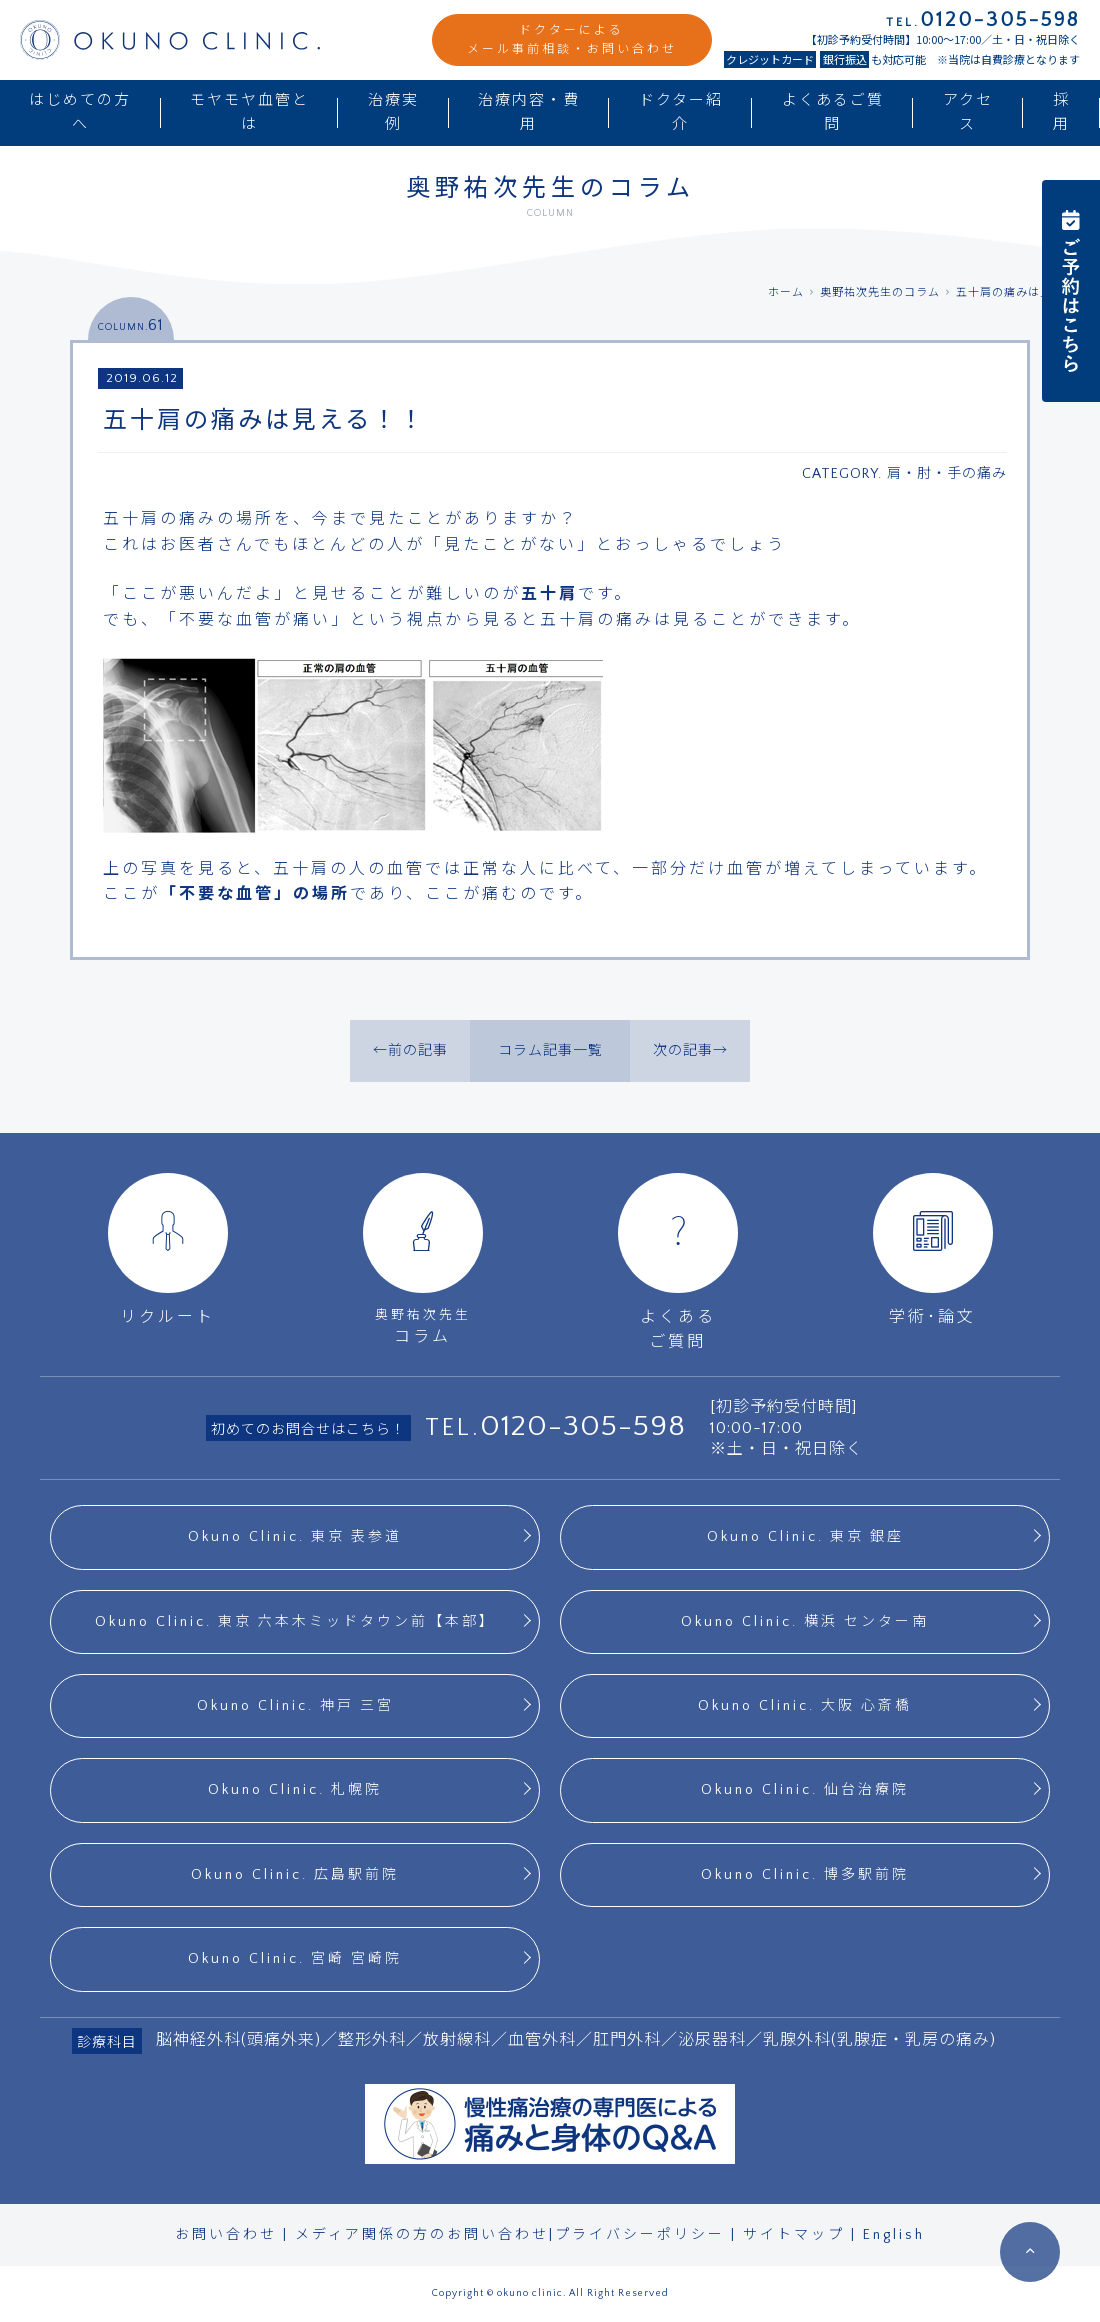 Image resolution: width=1100 pixels, height=2322 pixels. Describe the element at coordinates (529, 112) in the screenshot. I see `治療内容・費用` at that location.